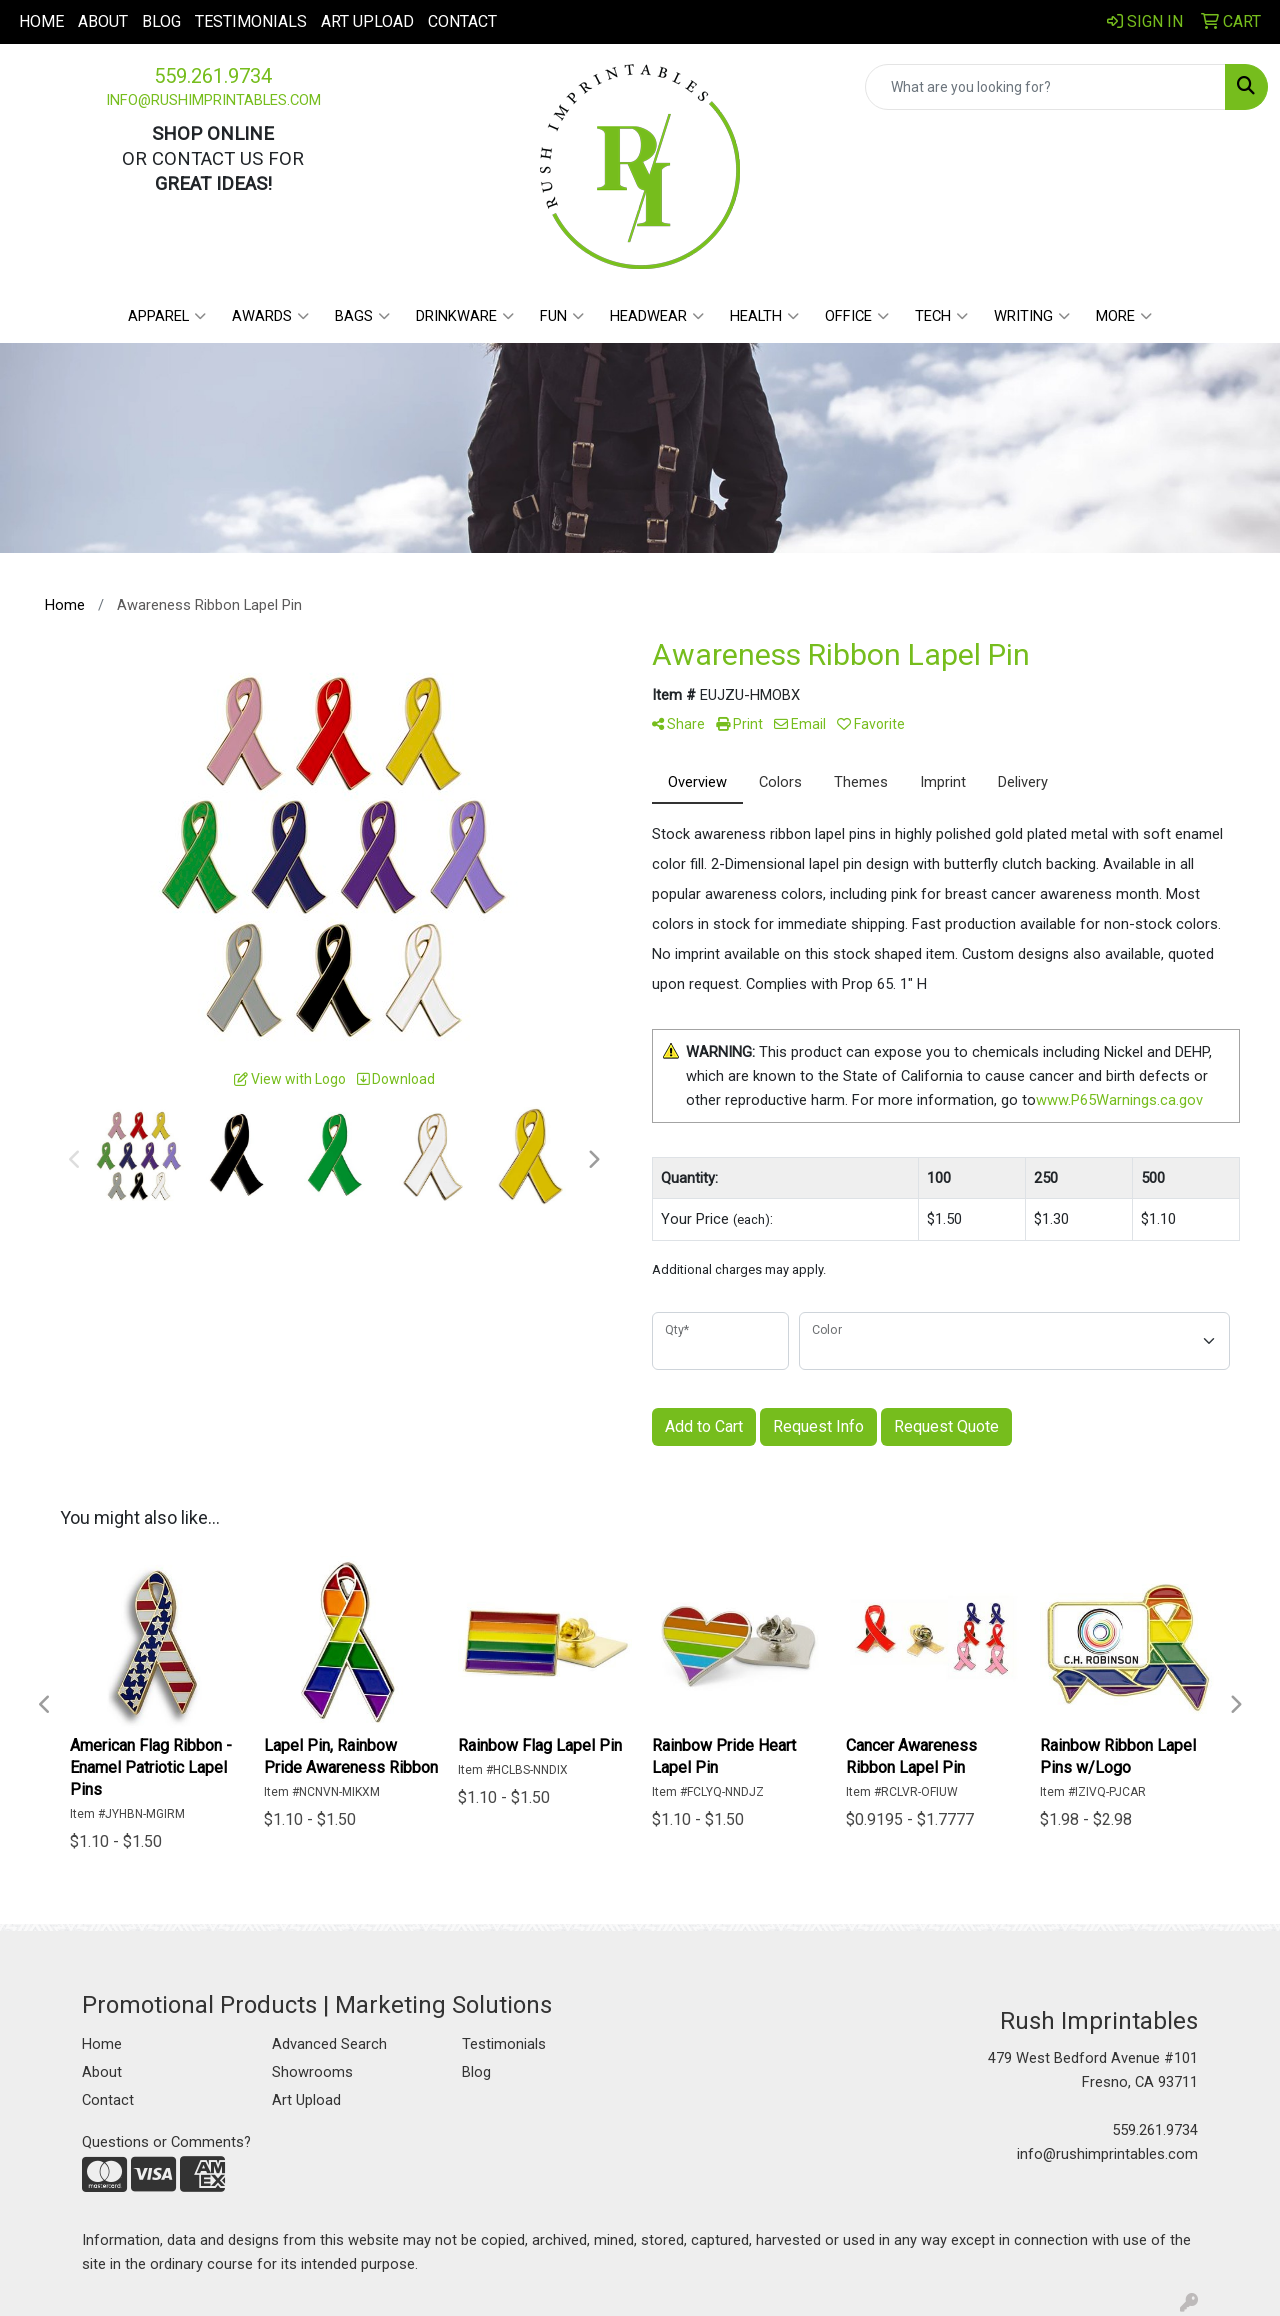  What do you see at coordinates (213, 76) in the screenshot?
I see `559.261.9734` at bounding box center [213, 76].